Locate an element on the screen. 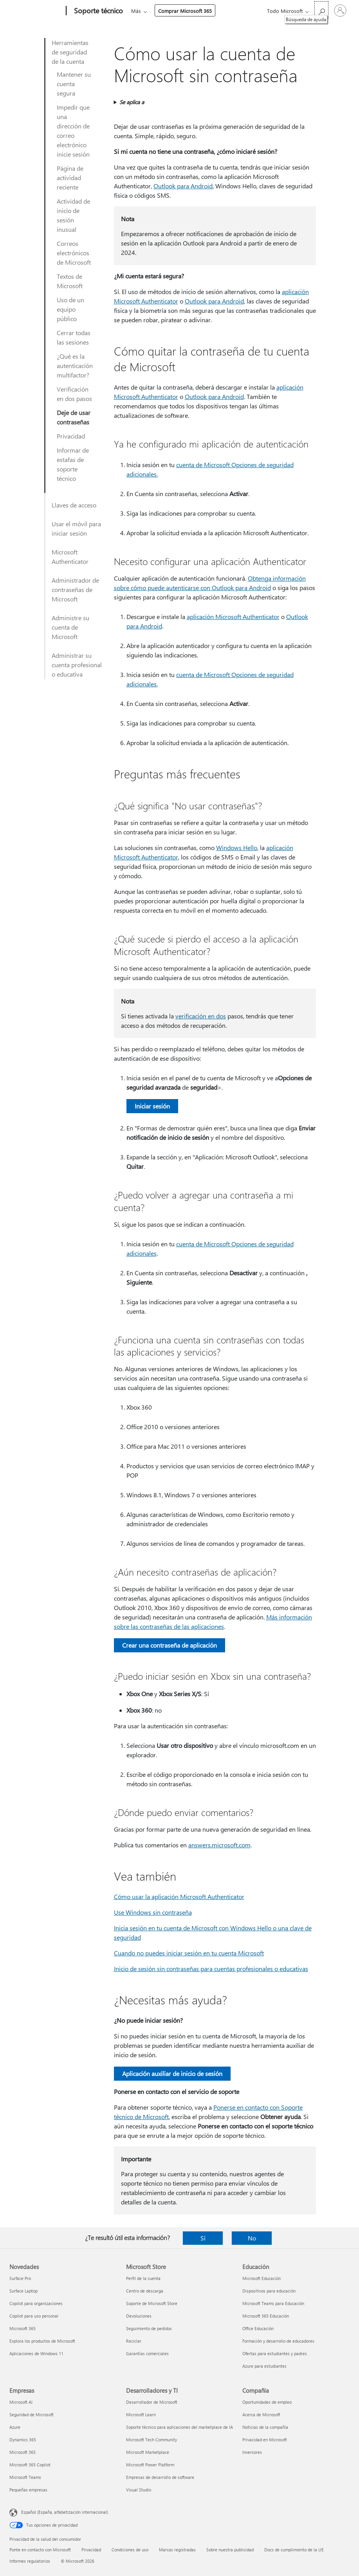 The image size is (359, 2576). Windows Hello is located at coordinates (236, 847).